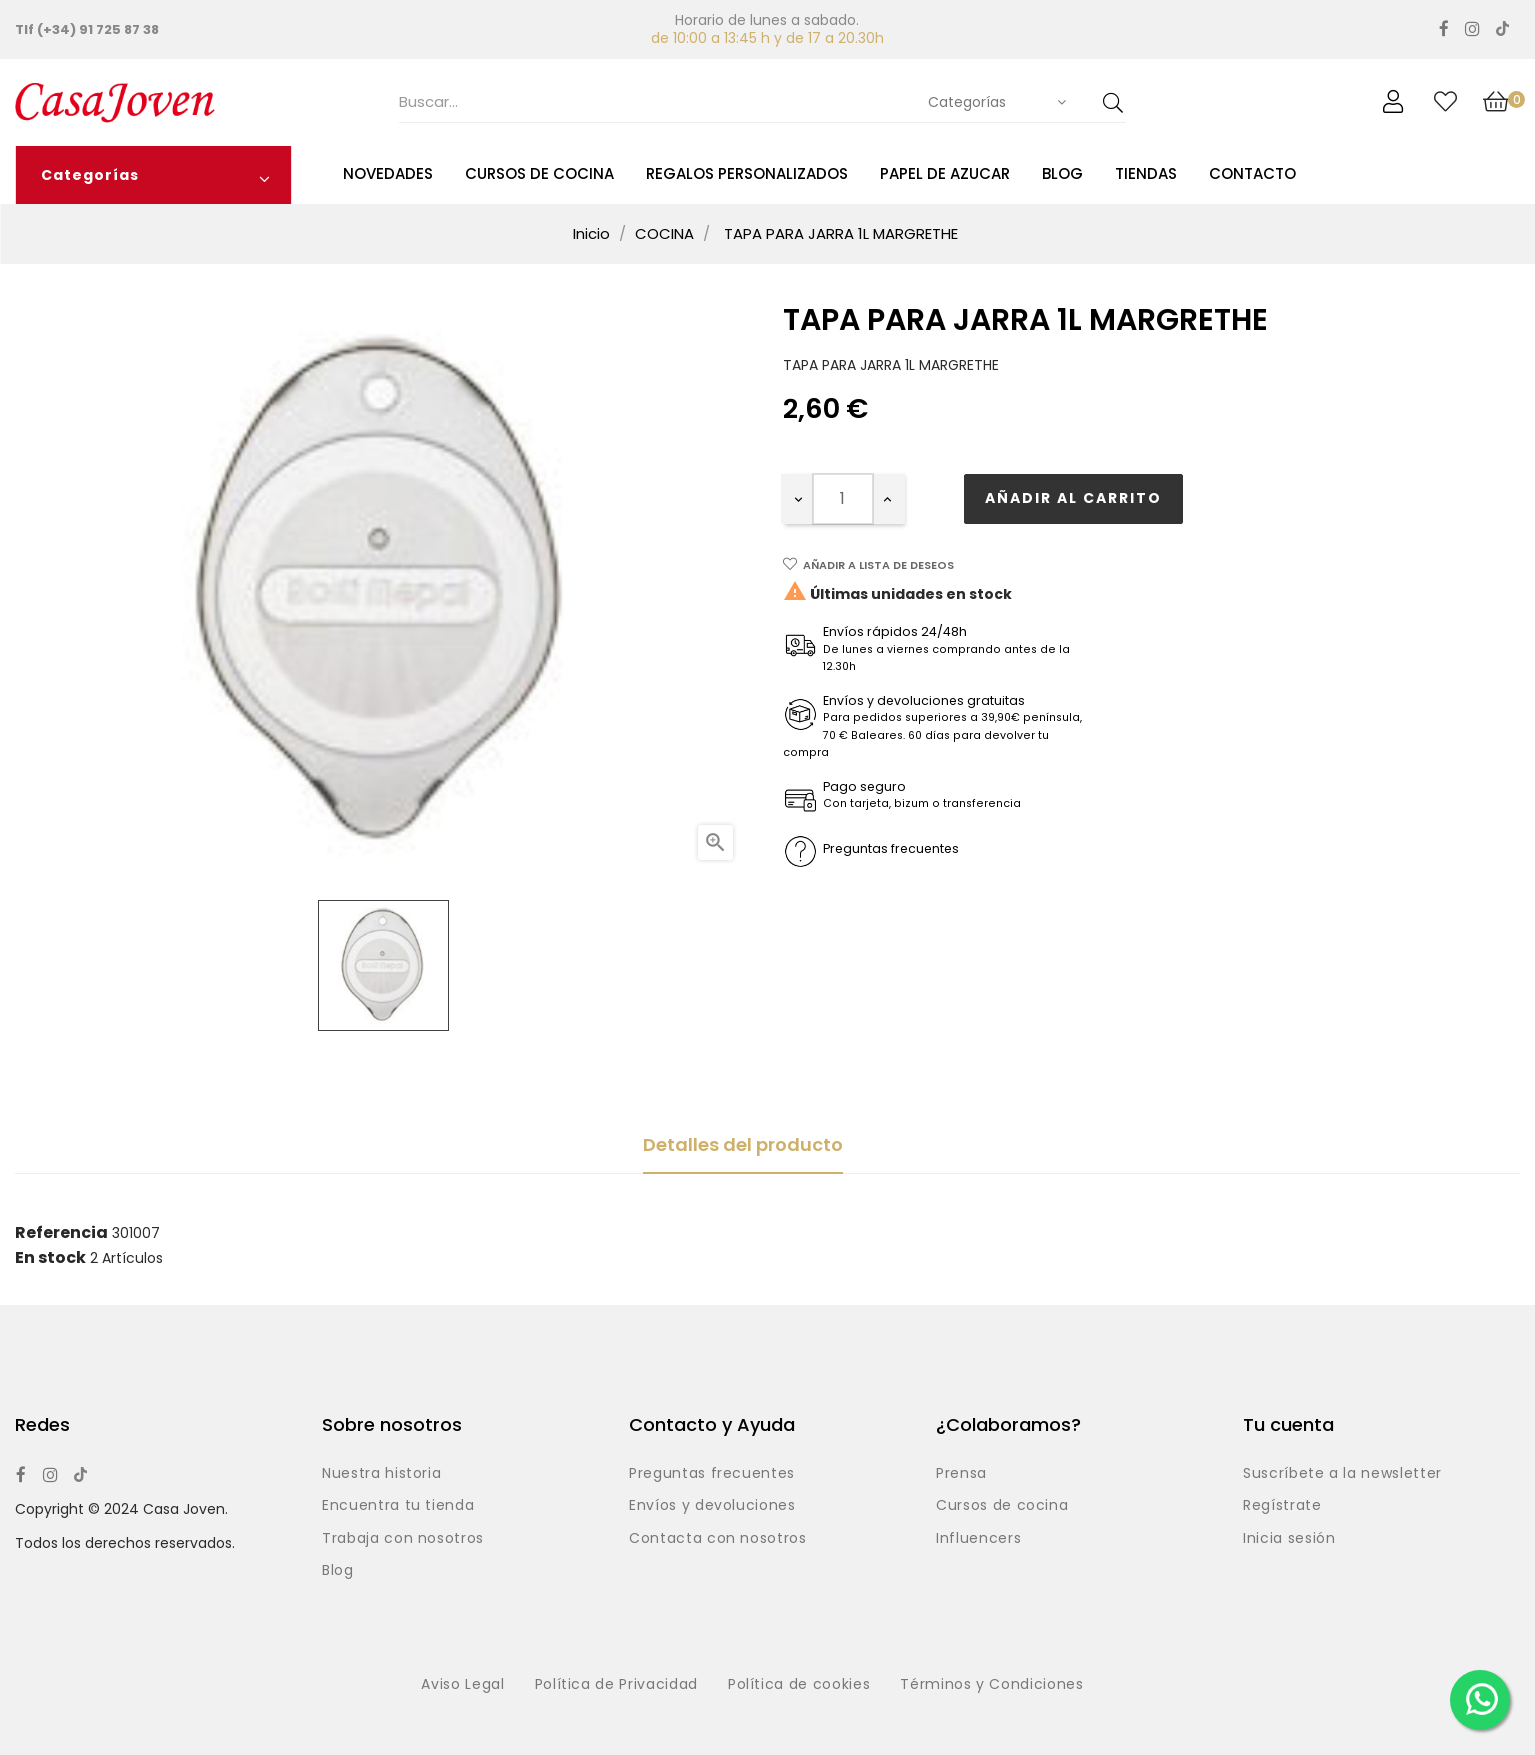  I want to click on Cursos de cocina, so click(1002, 1506).